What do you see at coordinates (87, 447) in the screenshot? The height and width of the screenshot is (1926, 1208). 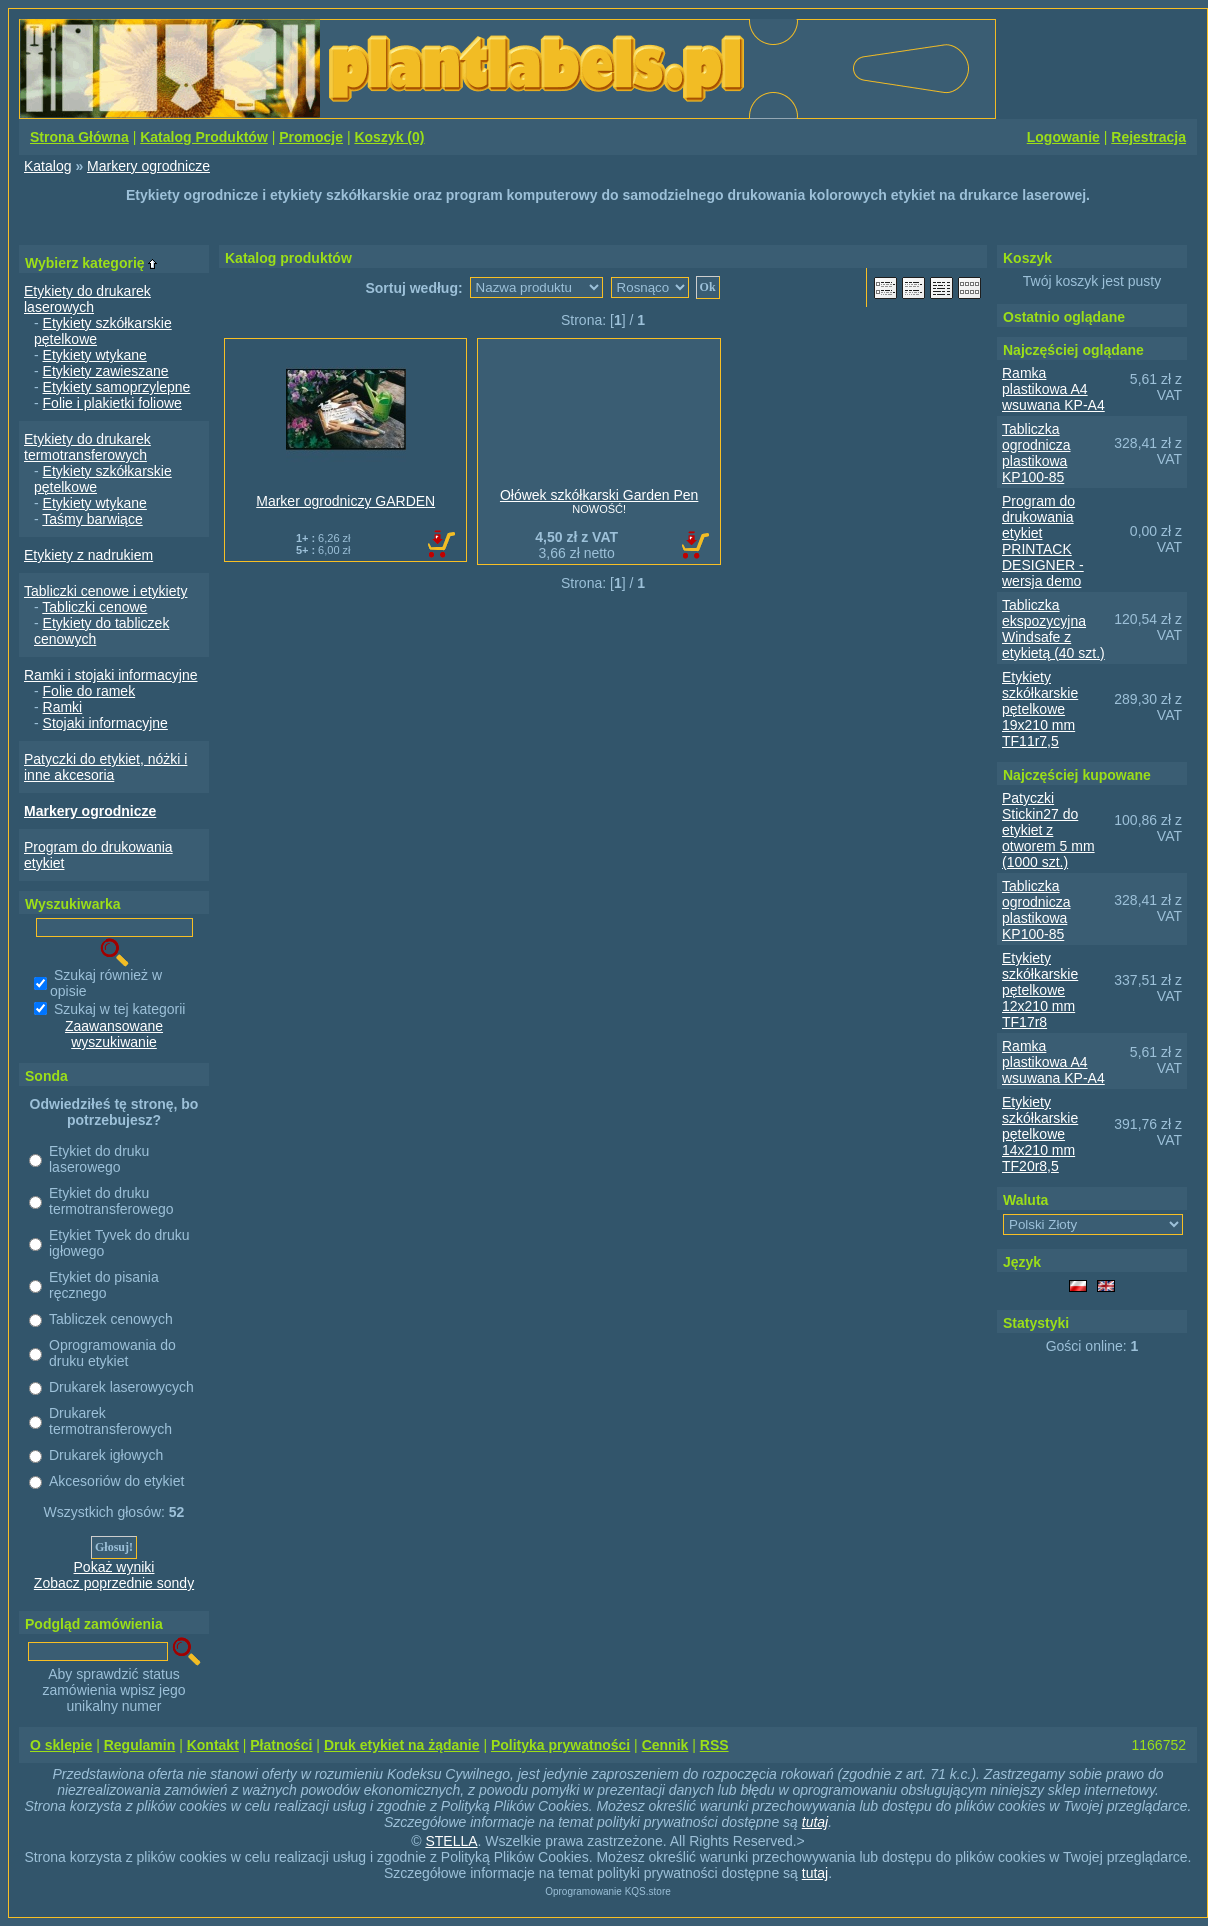 I see `Etykiety do drukarek termotransferowych` at bounding box center [87, 447].